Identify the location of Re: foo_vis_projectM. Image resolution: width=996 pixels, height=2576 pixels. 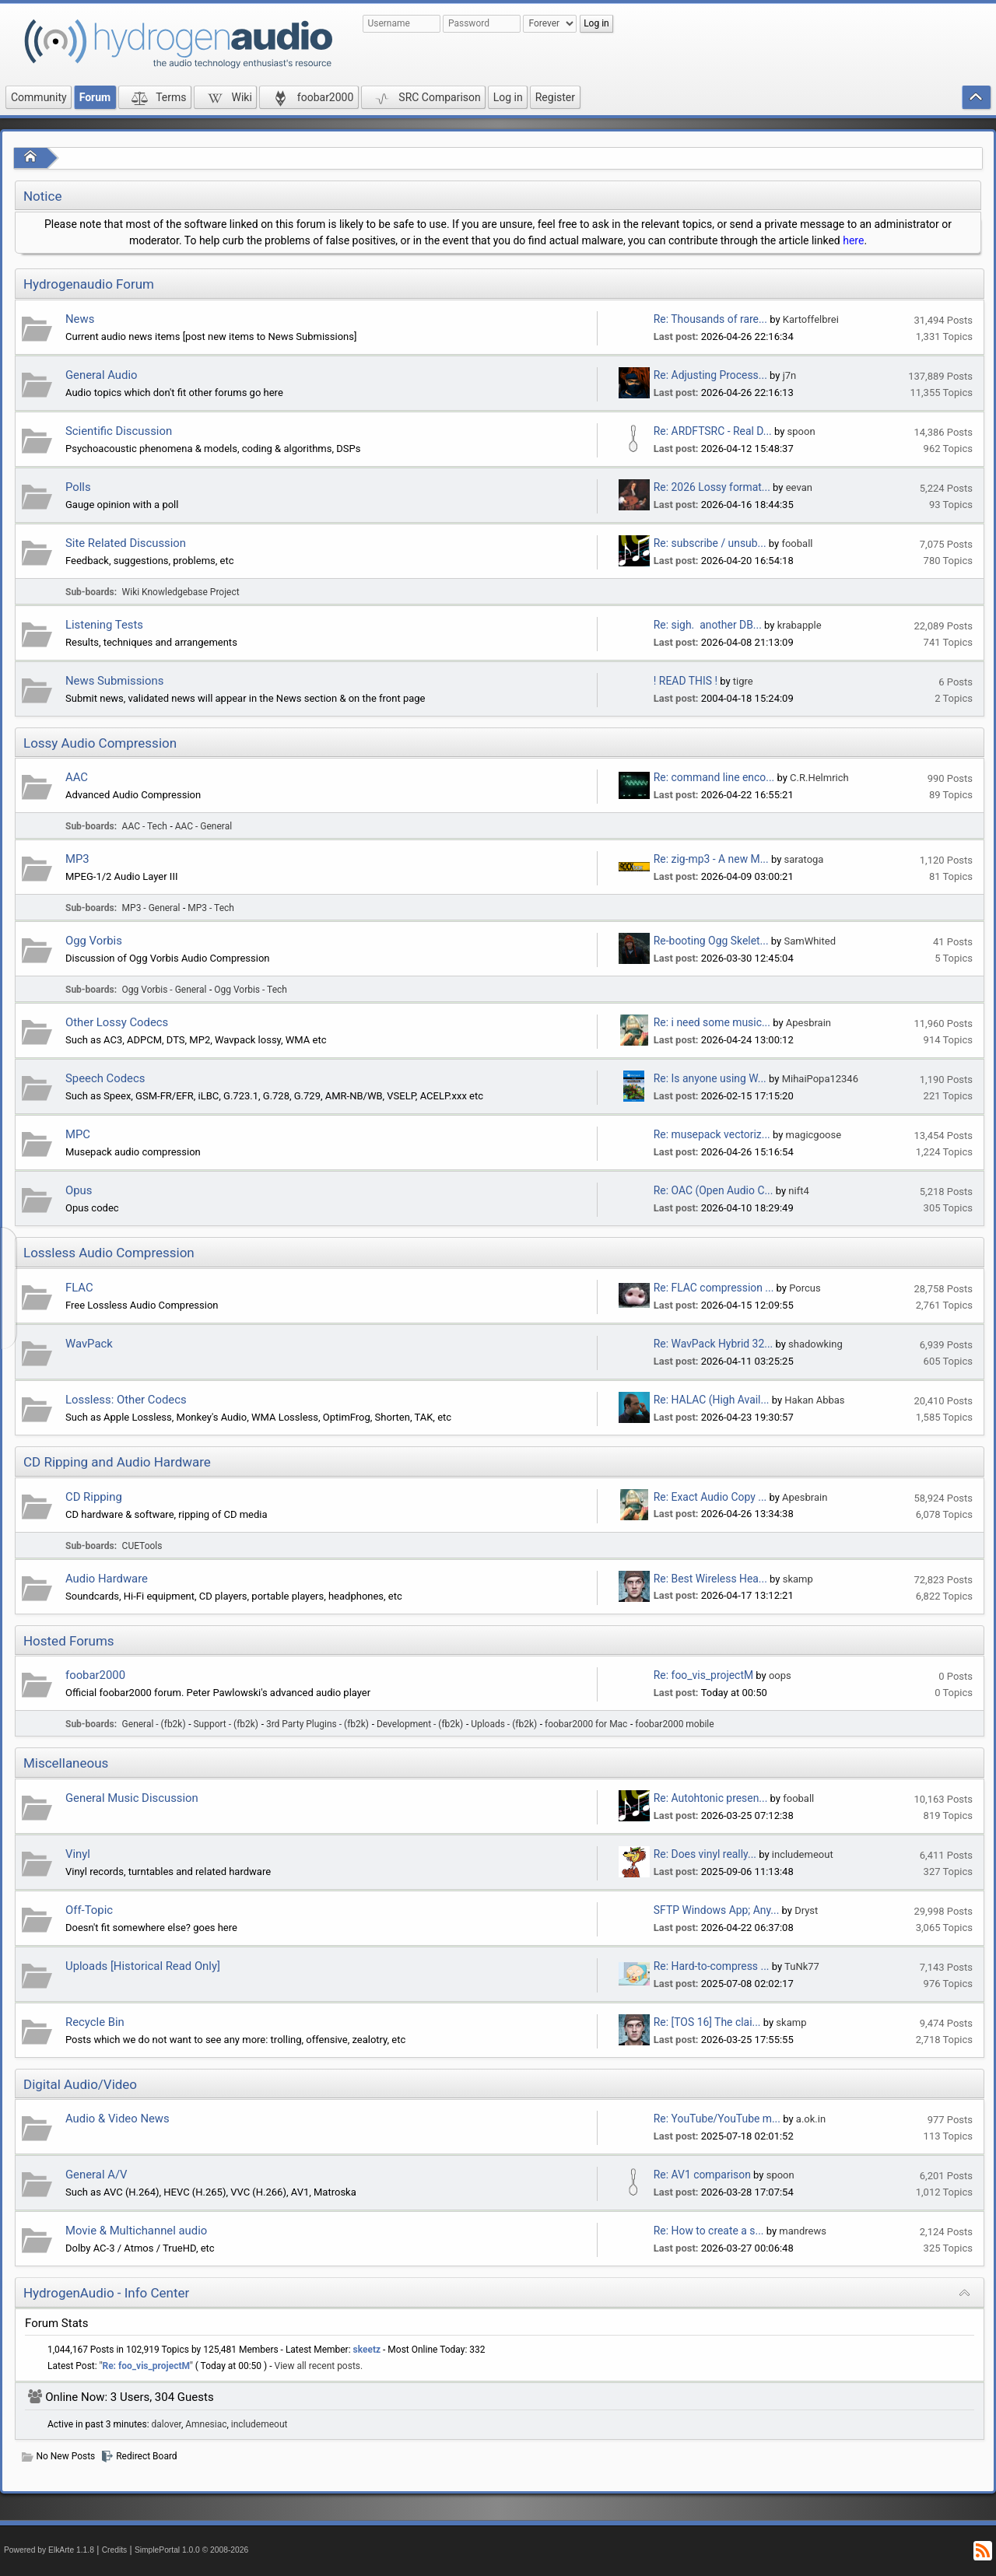
(703, 1675).